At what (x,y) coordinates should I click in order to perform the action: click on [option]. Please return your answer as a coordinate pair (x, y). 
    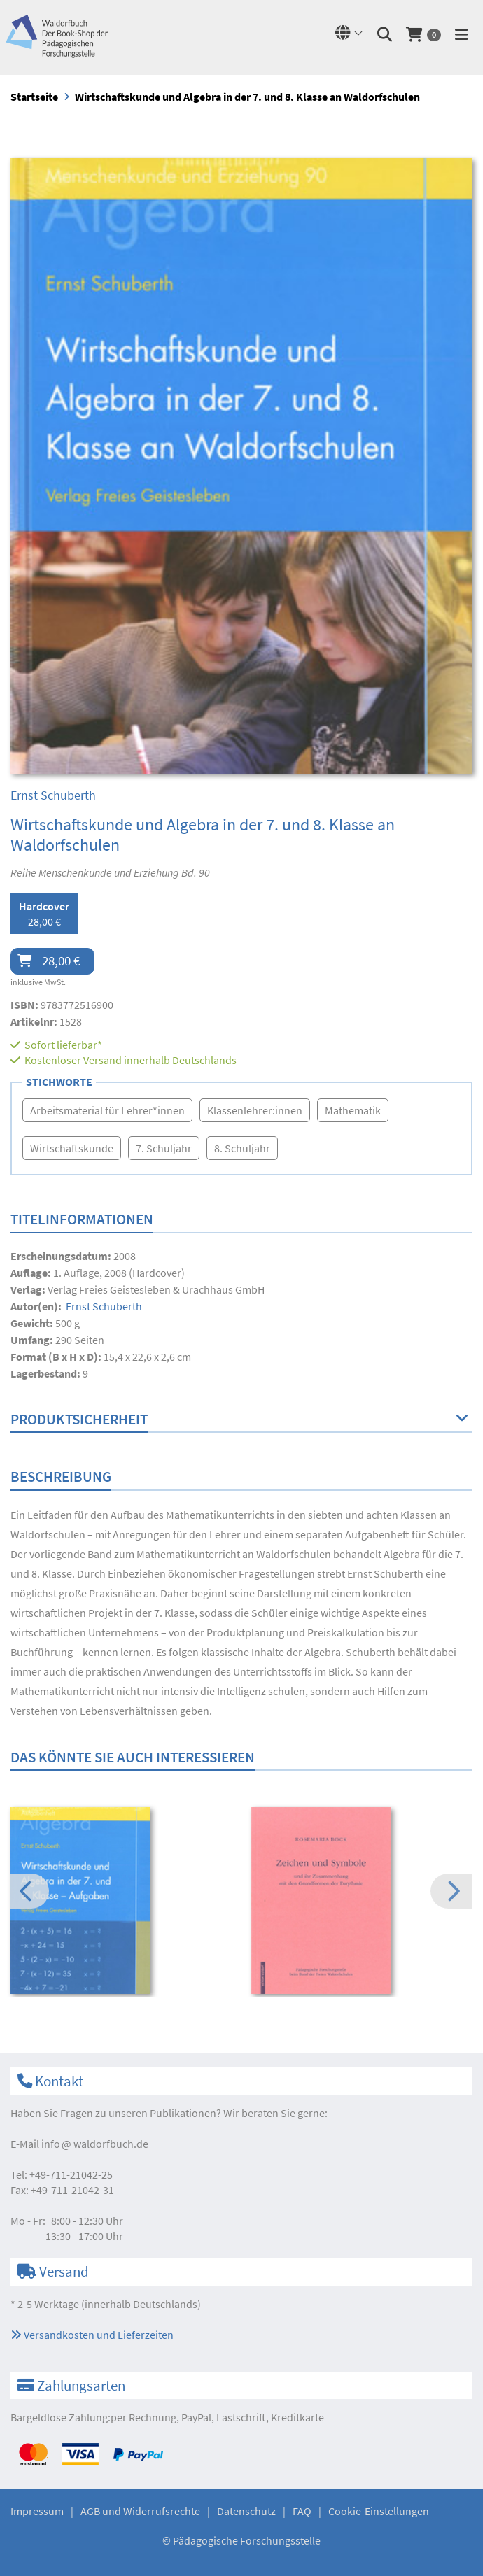
    Looking at the image, I should click on (121, 1902).